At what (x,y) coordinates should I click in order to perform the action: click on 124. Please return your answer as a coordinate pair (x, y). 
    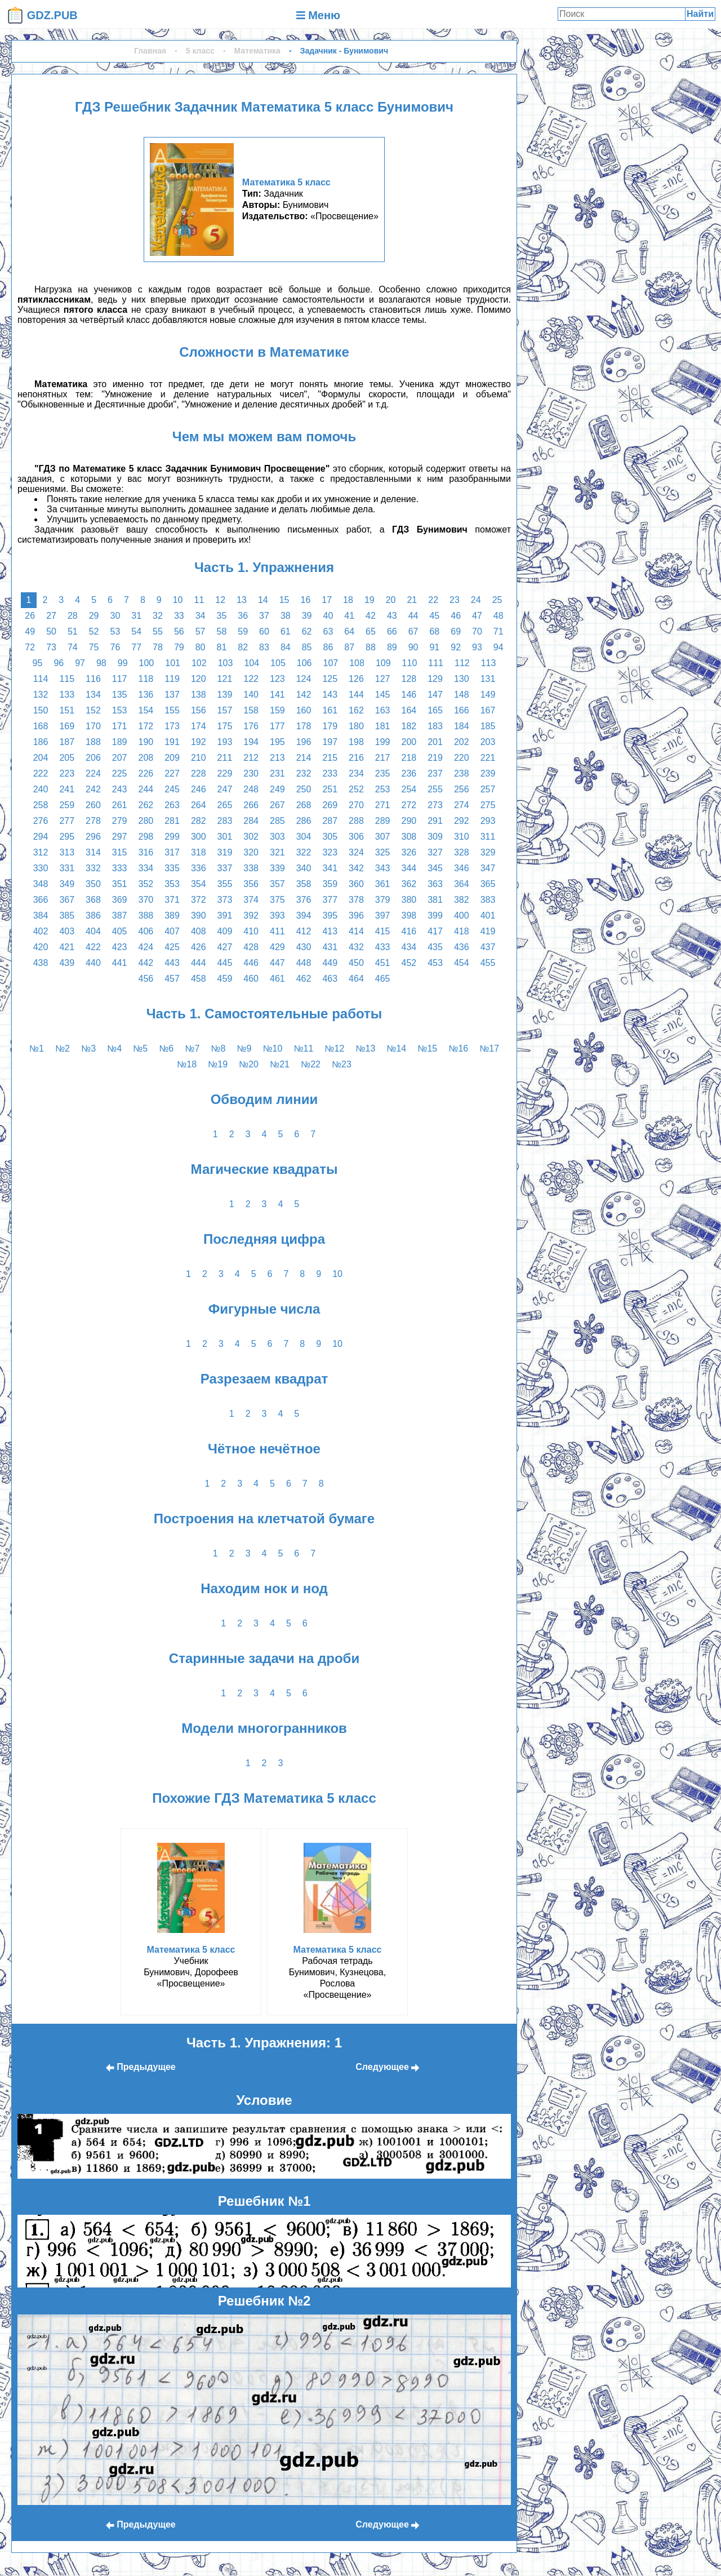
    Looking at the image, I should click on (303, 679).